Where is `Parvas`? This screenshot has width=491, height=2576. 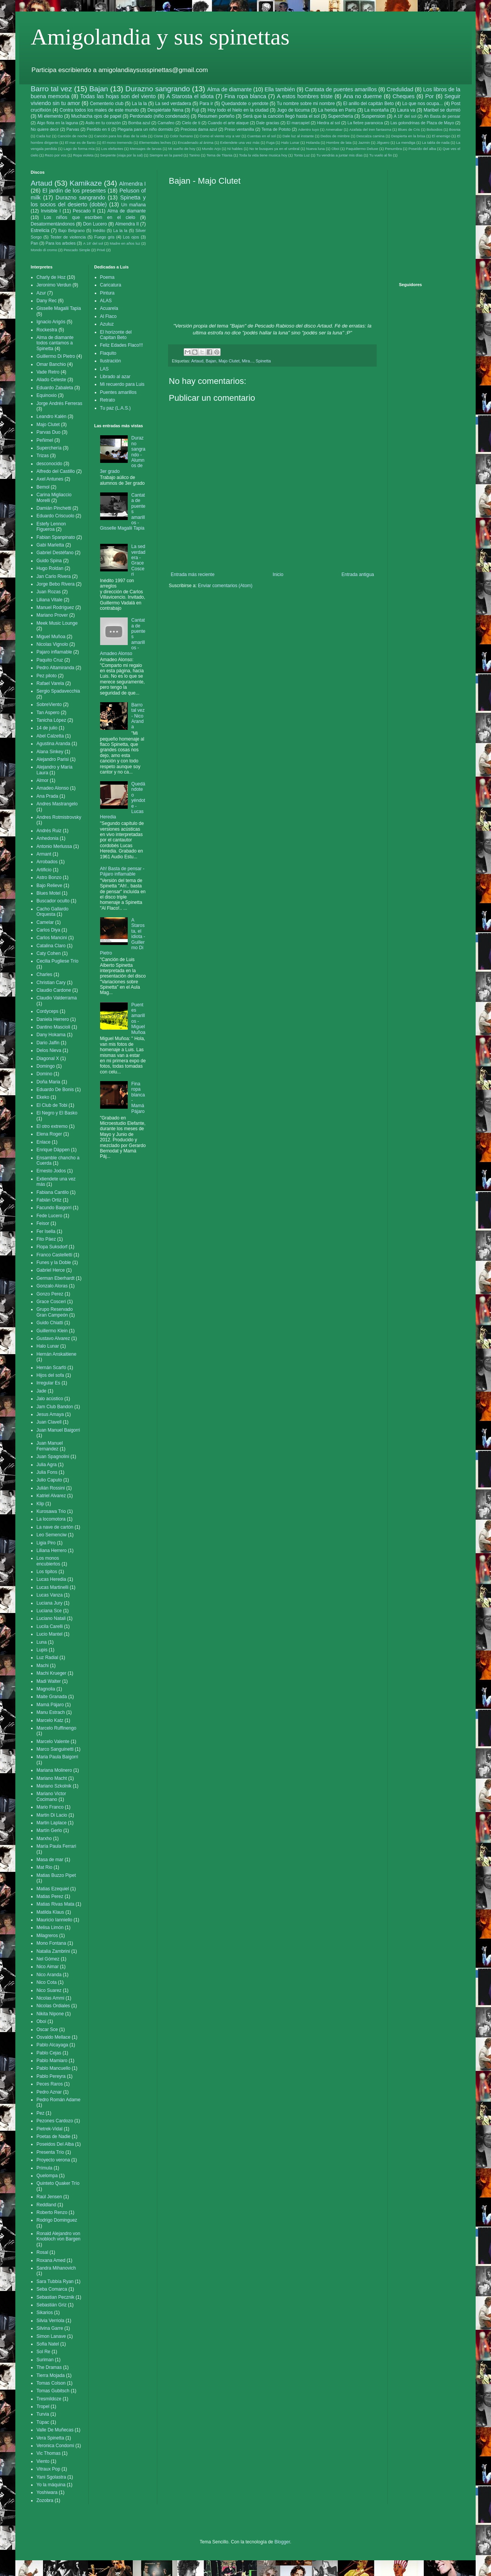 Parvas is located at coordinates (72, 129).